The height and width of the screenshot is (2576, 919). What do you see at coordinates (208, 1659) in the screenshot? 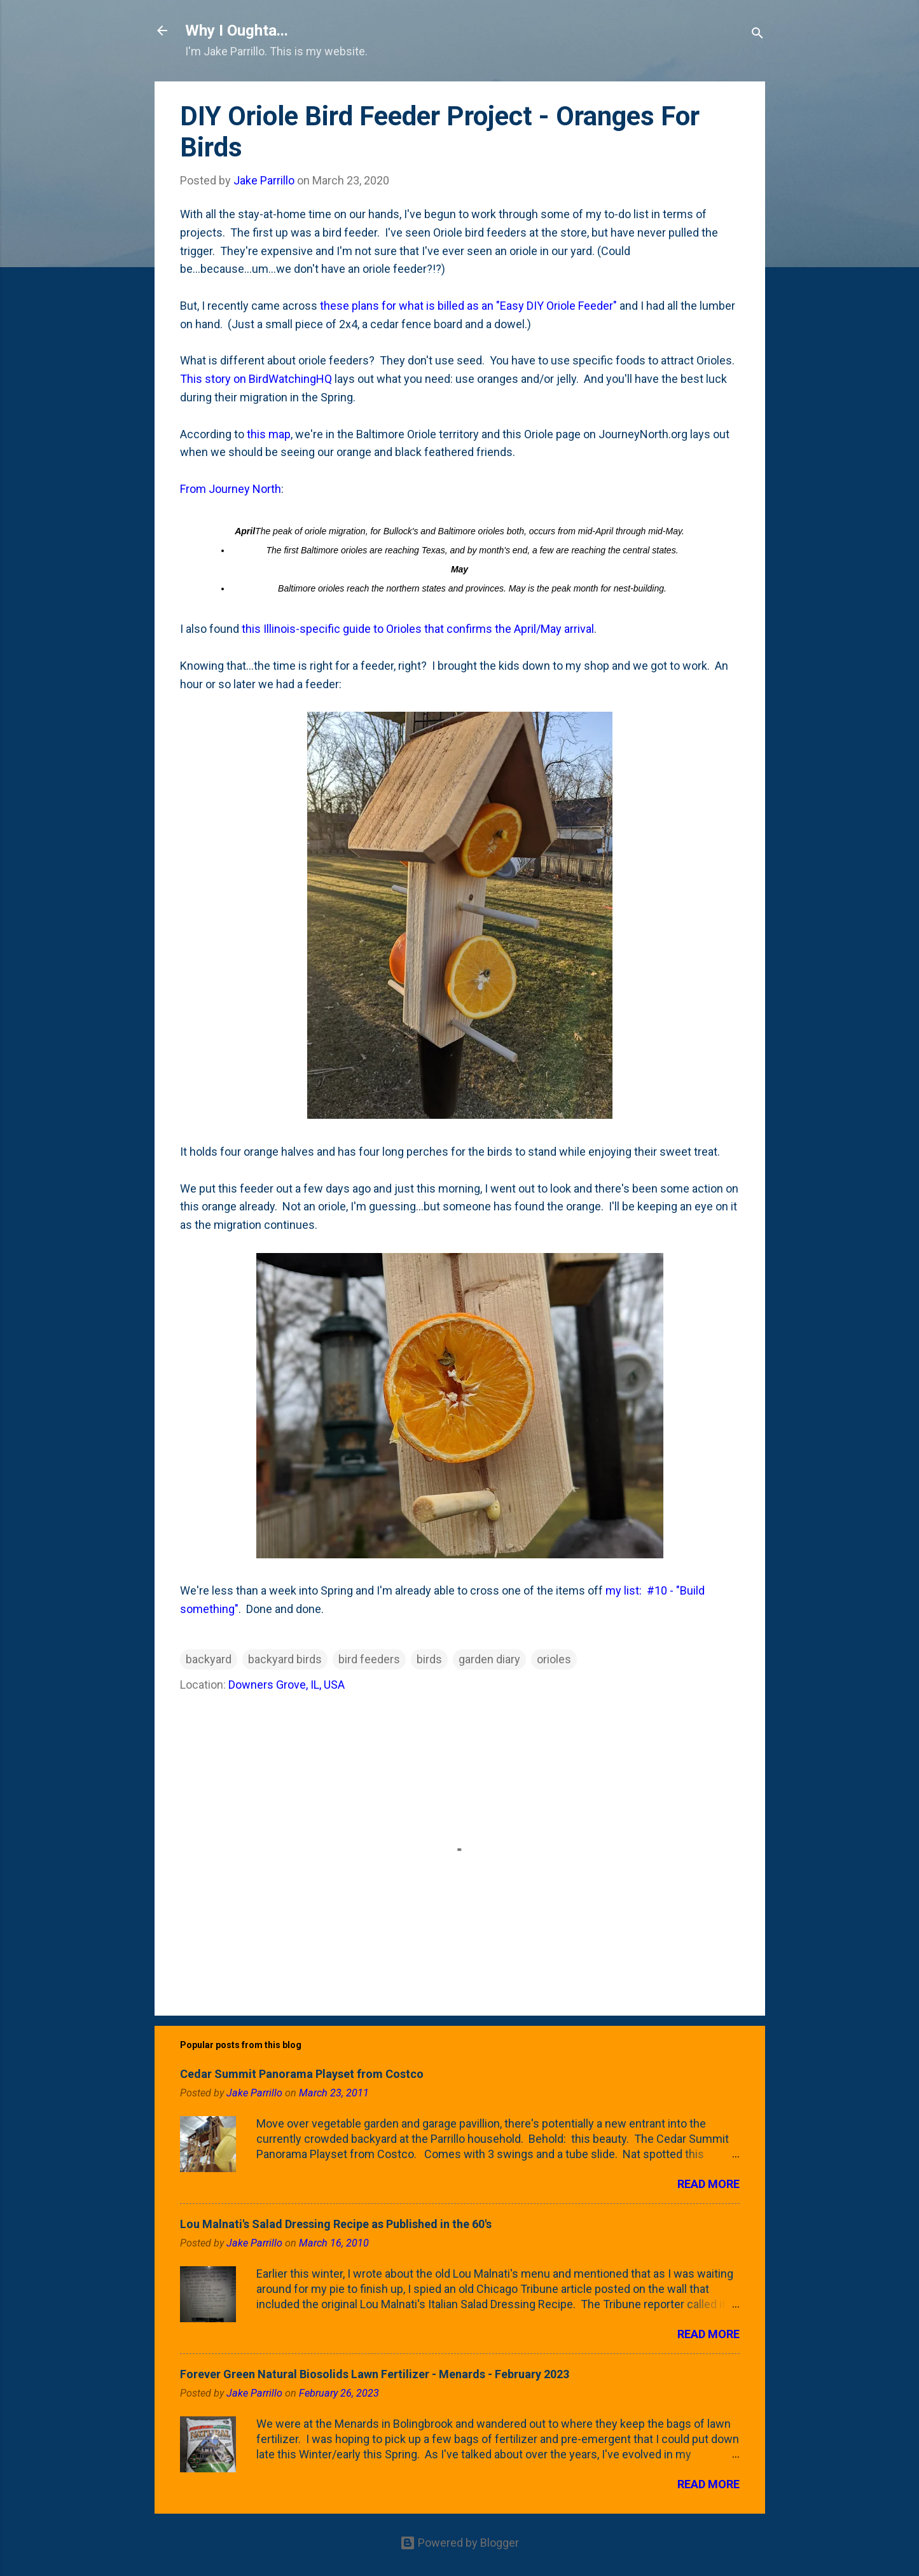
I see `backyard` at bounding box center [208, 1659].